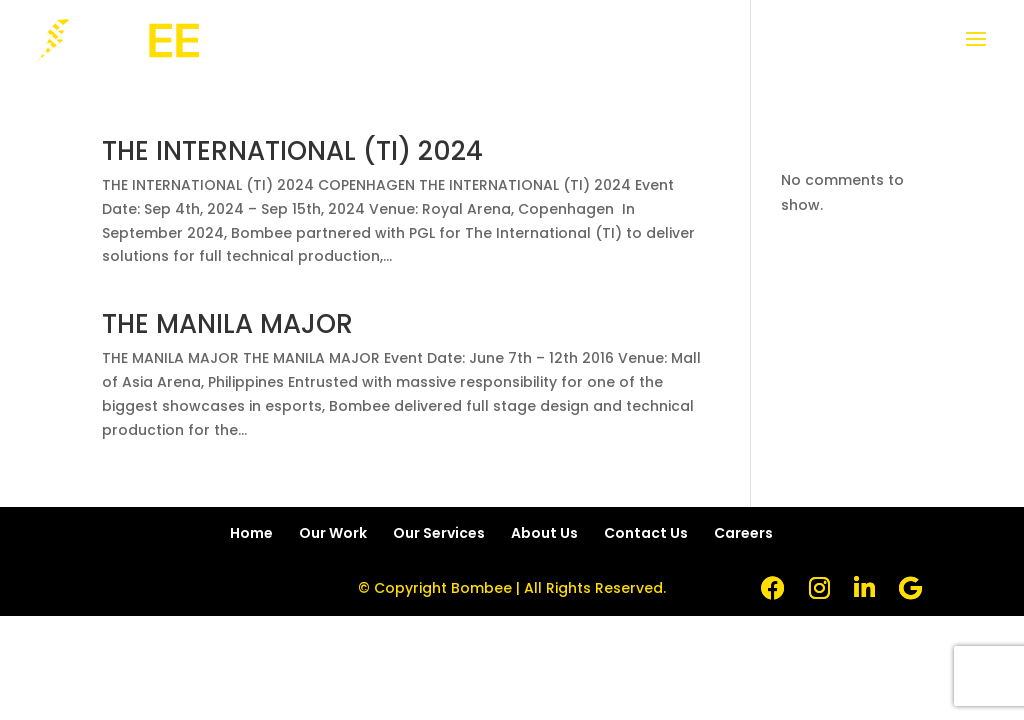 The width and height of the screenshot is (1024, 720). What do you see at coordinates (544, 533) in the screenshot?
I see `About Us` at bounding box center [544, 533].